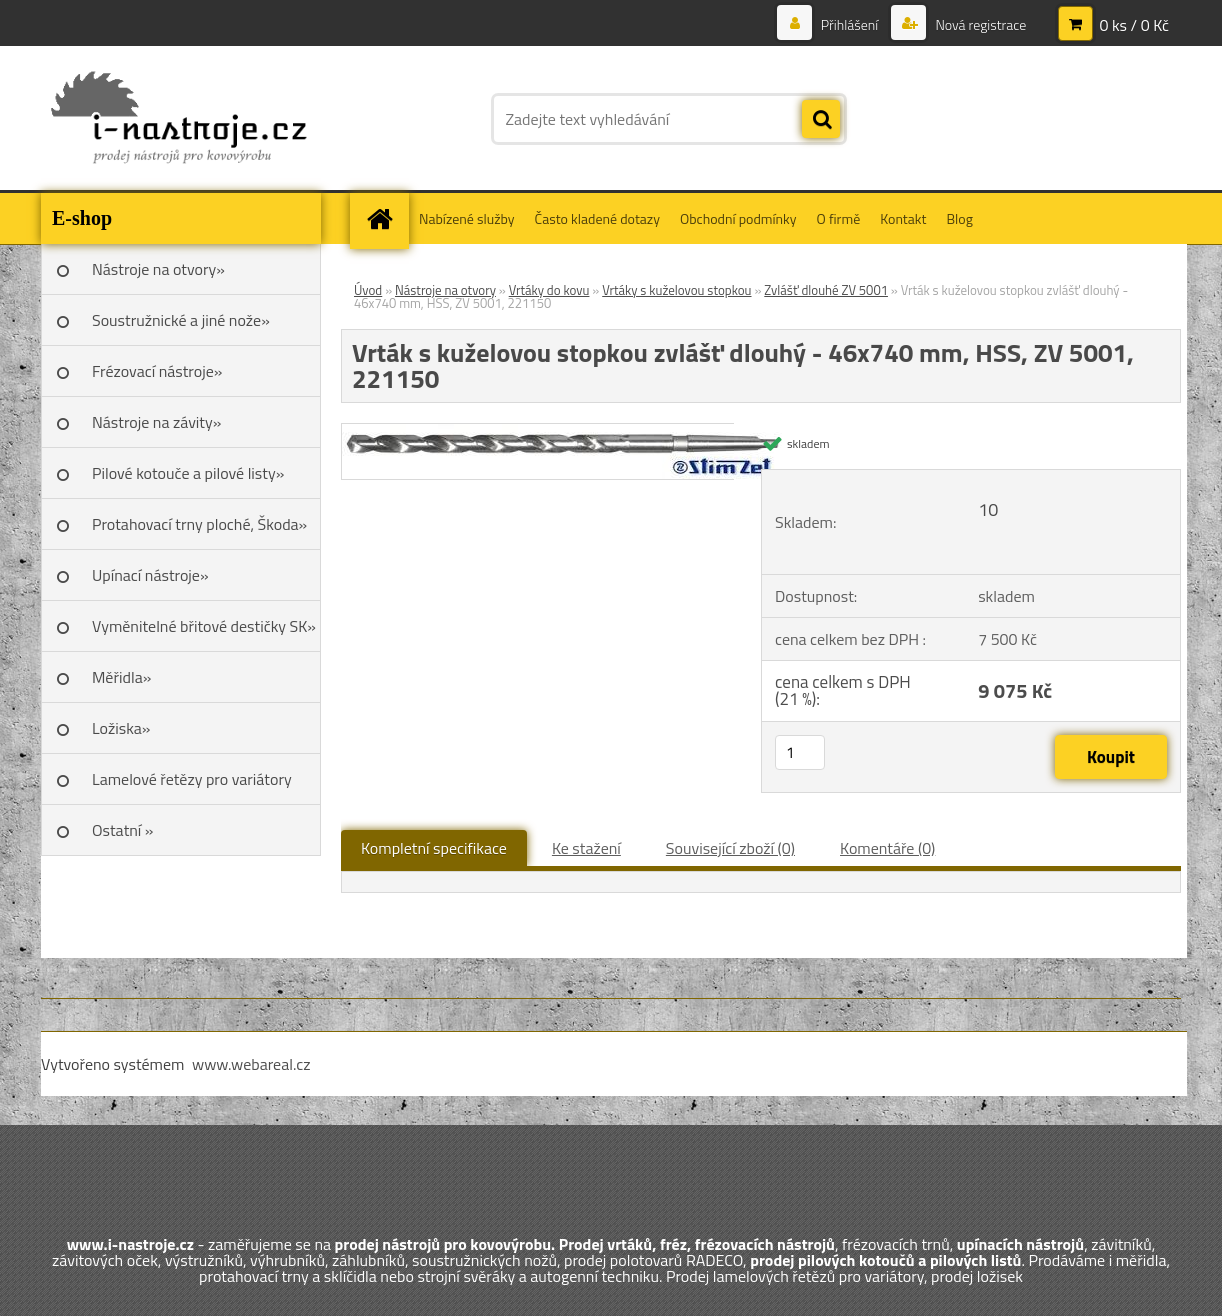 The width and height of the screenshot is (1222, 1316). I want to click on Nástroje na otvory», so click(158, 269).